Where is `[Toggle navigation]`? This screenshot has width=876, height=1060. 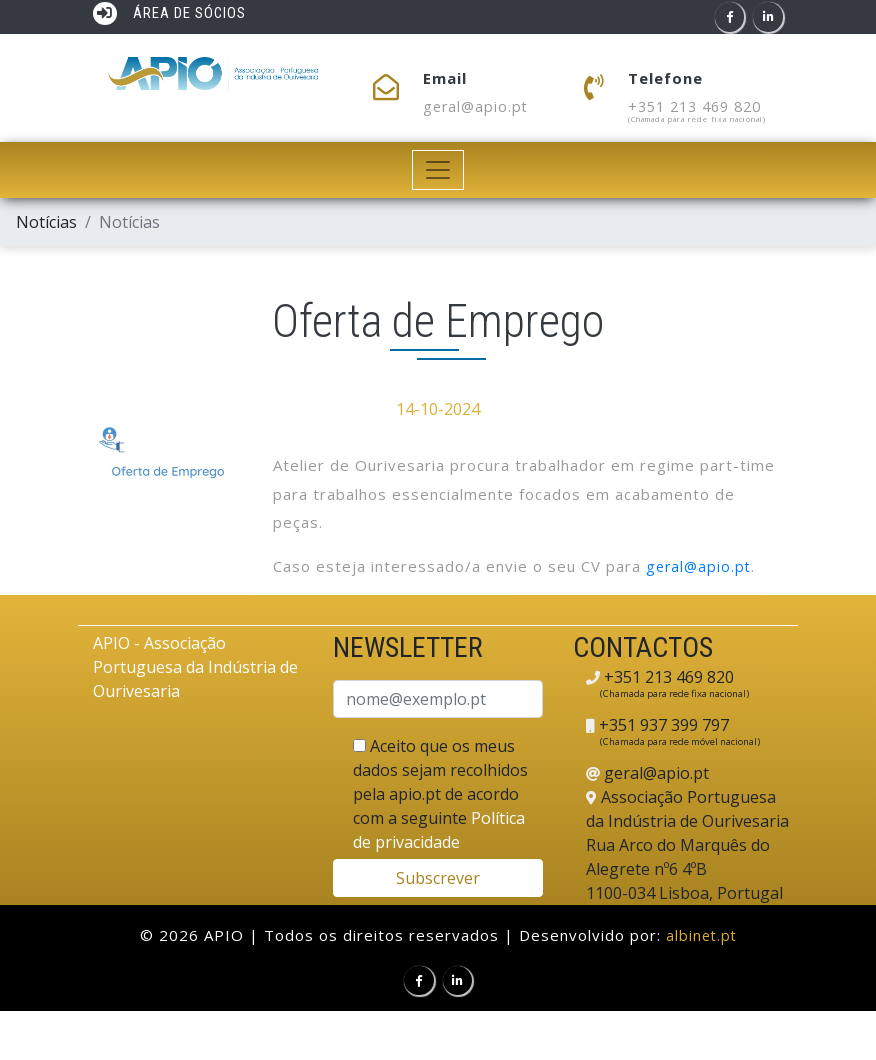 [Toggle navigation] is located at coordinates (438, 171).